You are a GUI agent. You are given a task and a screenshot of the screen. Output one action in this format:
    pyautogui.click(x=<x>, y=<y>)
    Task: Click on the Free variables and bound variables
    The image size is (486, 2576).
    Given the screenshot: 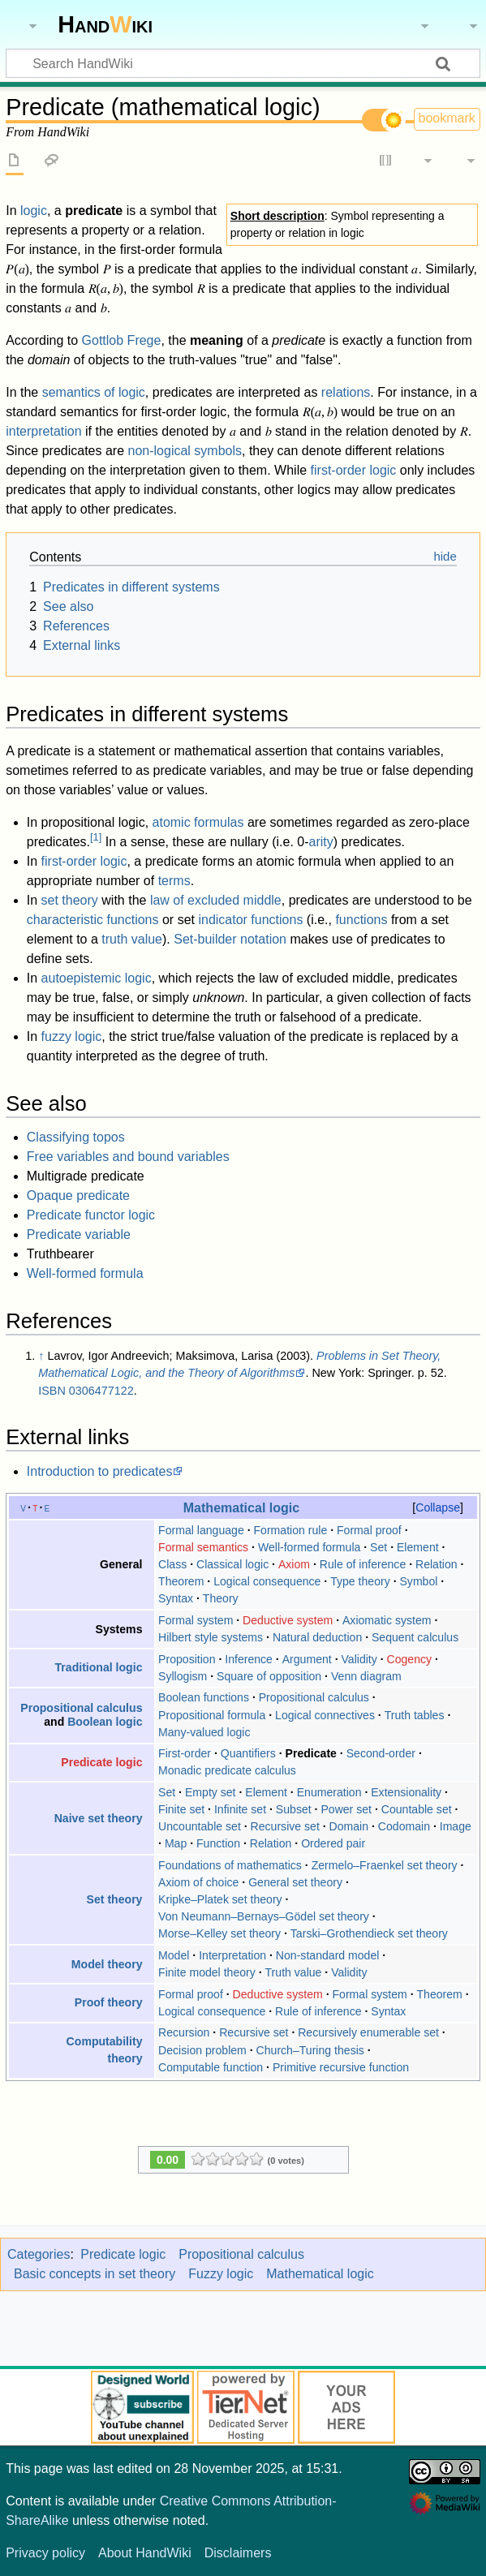 What is the action you would take?
    pyautogui.click(x=128, y=1156)
    